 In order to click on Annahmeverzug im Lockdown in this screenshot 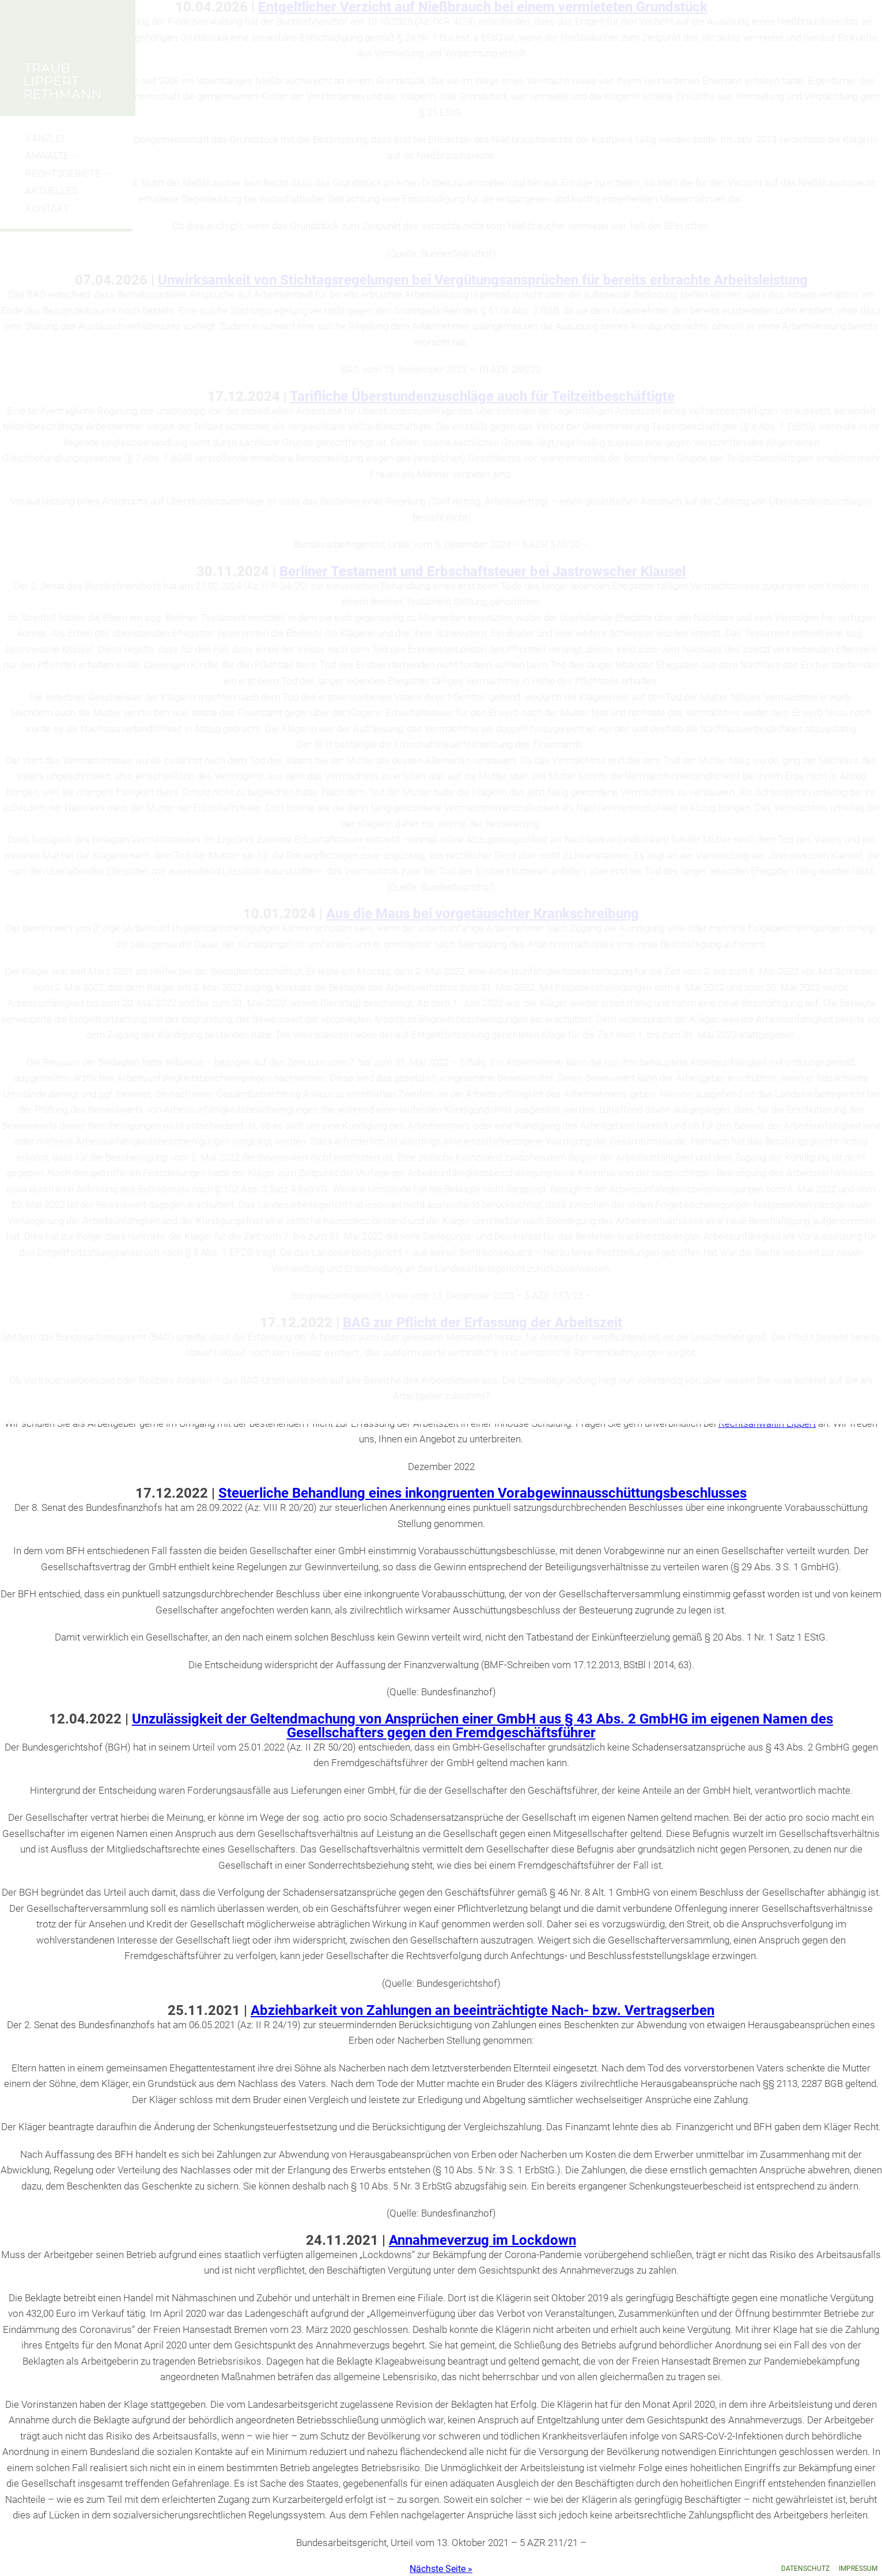, I will do `click(482, 2240)`.